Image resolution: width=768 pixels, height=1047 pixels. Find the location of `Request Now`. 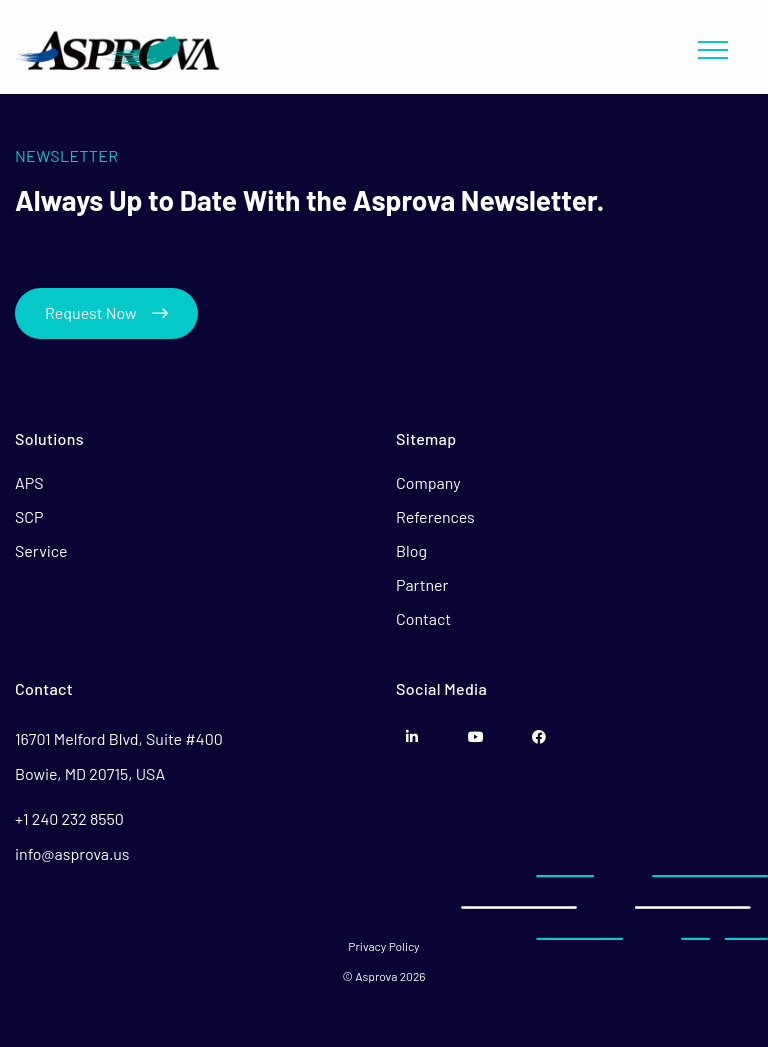

Request Now is located at coordinates (106, 312).